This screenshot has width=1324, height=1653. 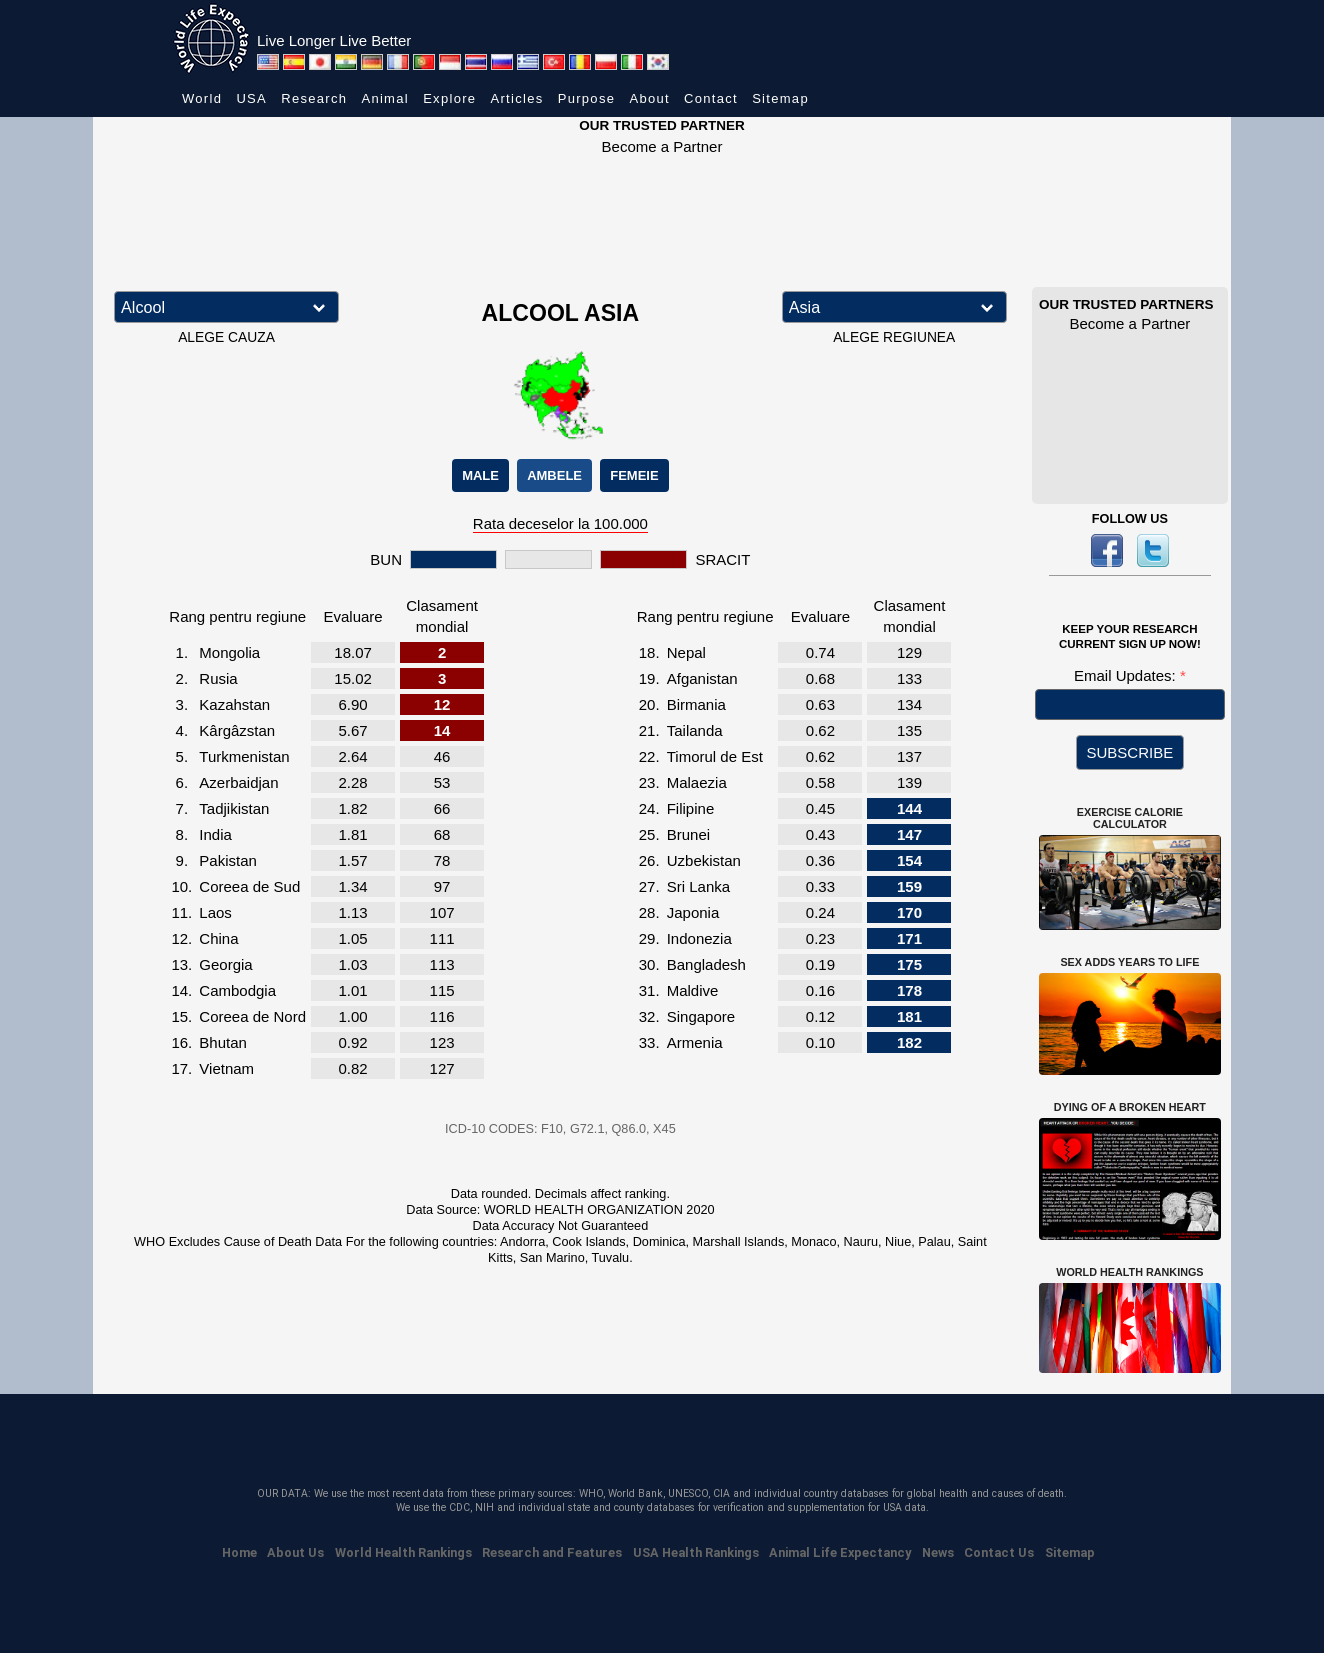 What do you see at coordinates (517, 98) in the screenshot?
I see `Articles` at bounding box center [517, 98].